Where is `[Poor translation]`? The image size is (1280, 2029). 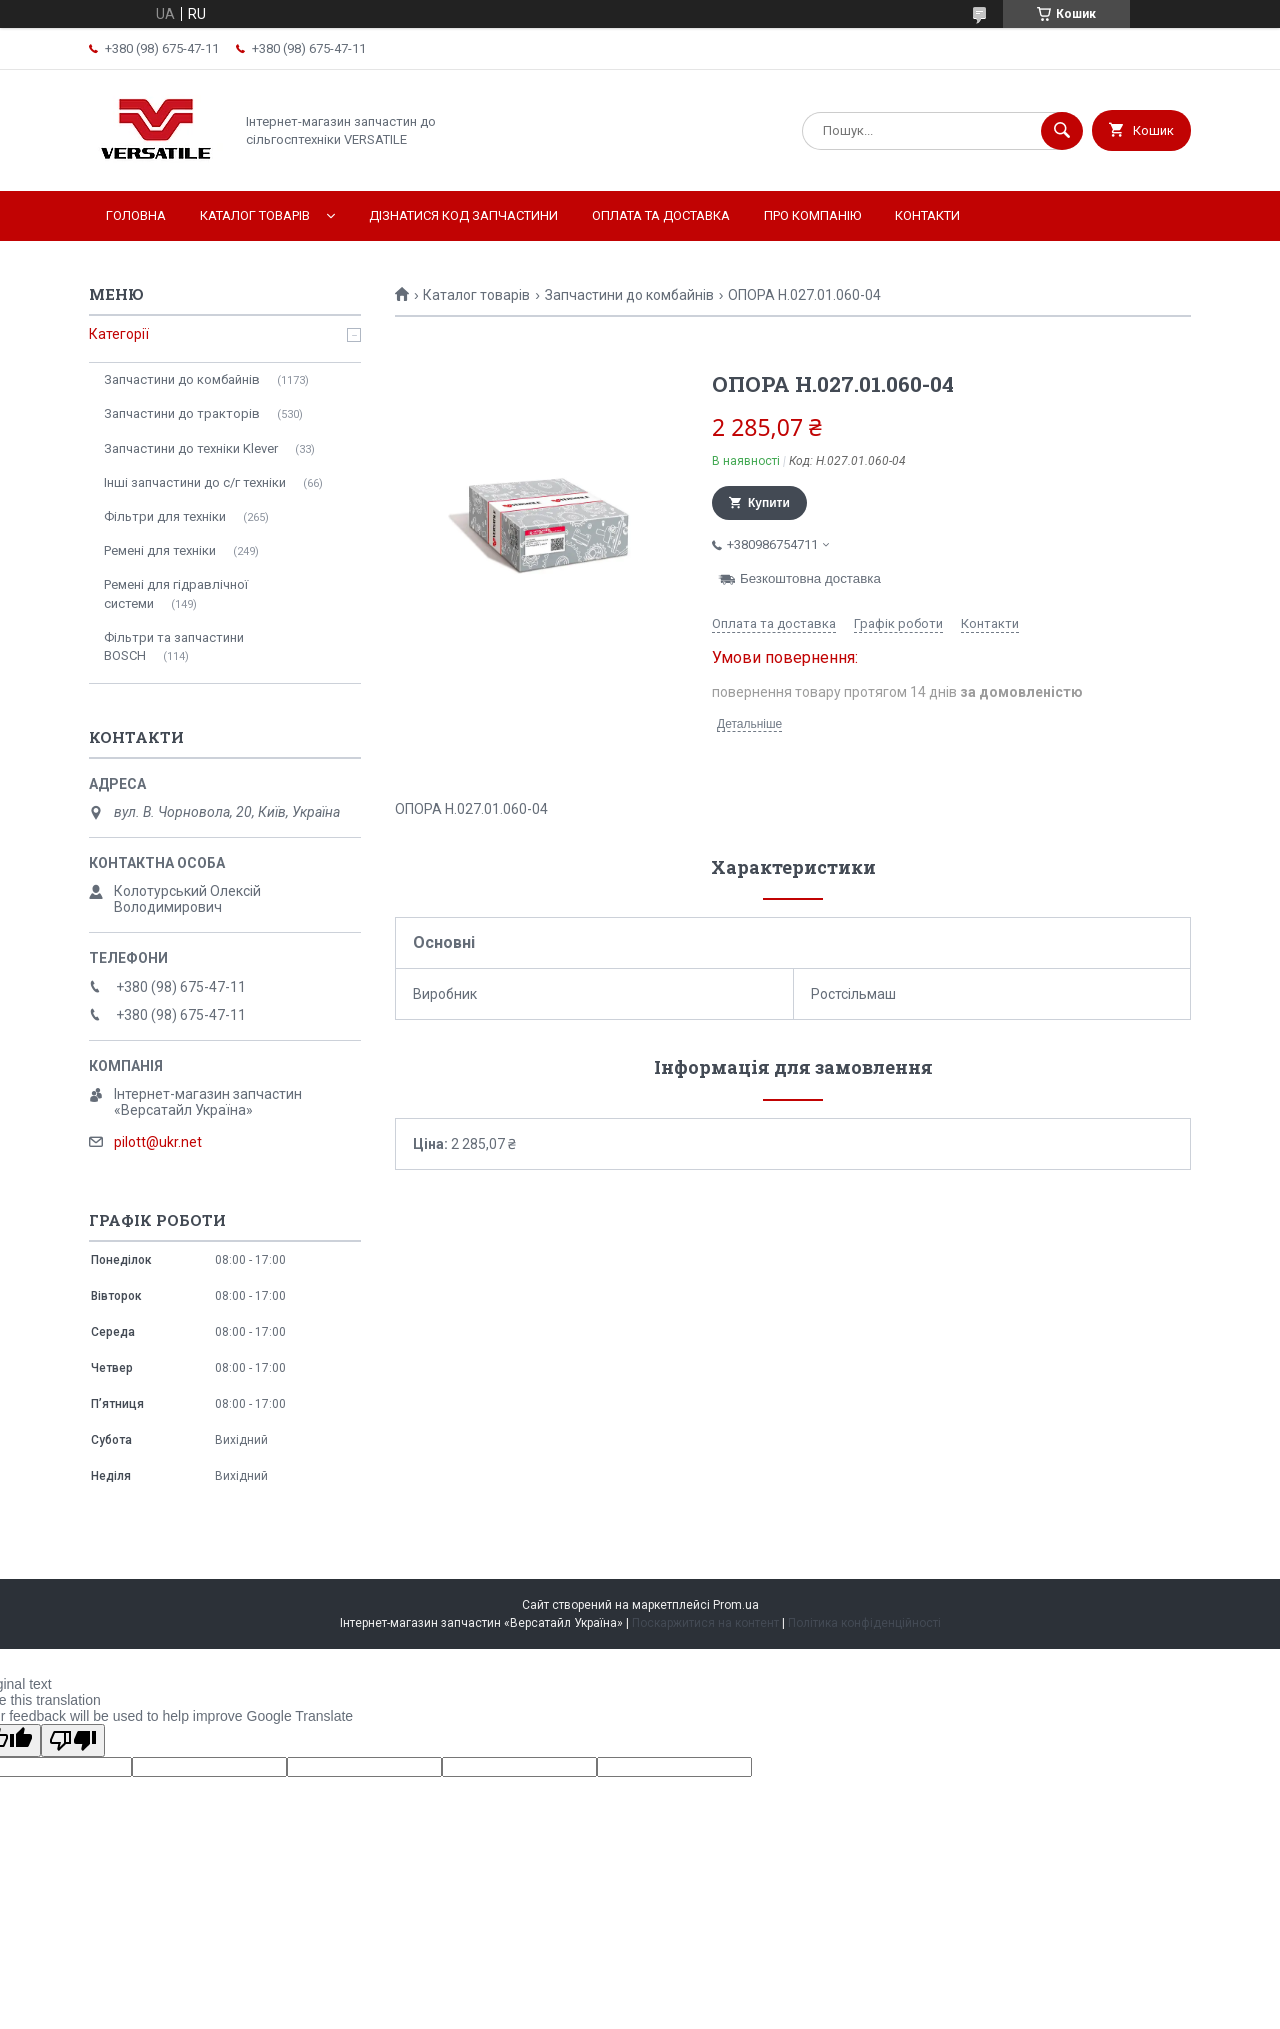
[Poor translation] is located at coordinates (73, 1740).